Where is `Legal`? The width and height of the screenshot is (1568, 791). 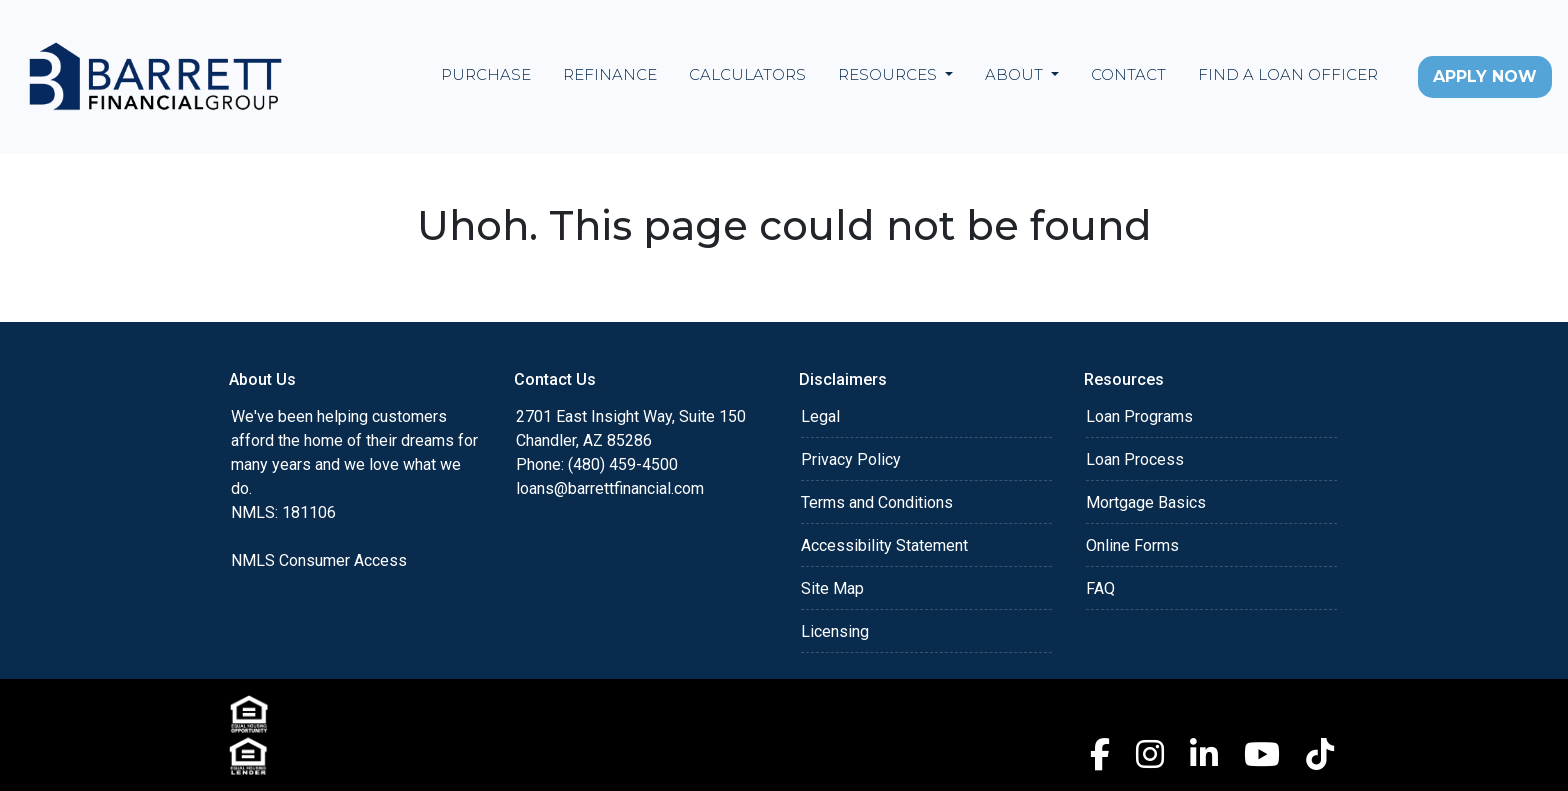 Legal is located at coordinates (820, 416).